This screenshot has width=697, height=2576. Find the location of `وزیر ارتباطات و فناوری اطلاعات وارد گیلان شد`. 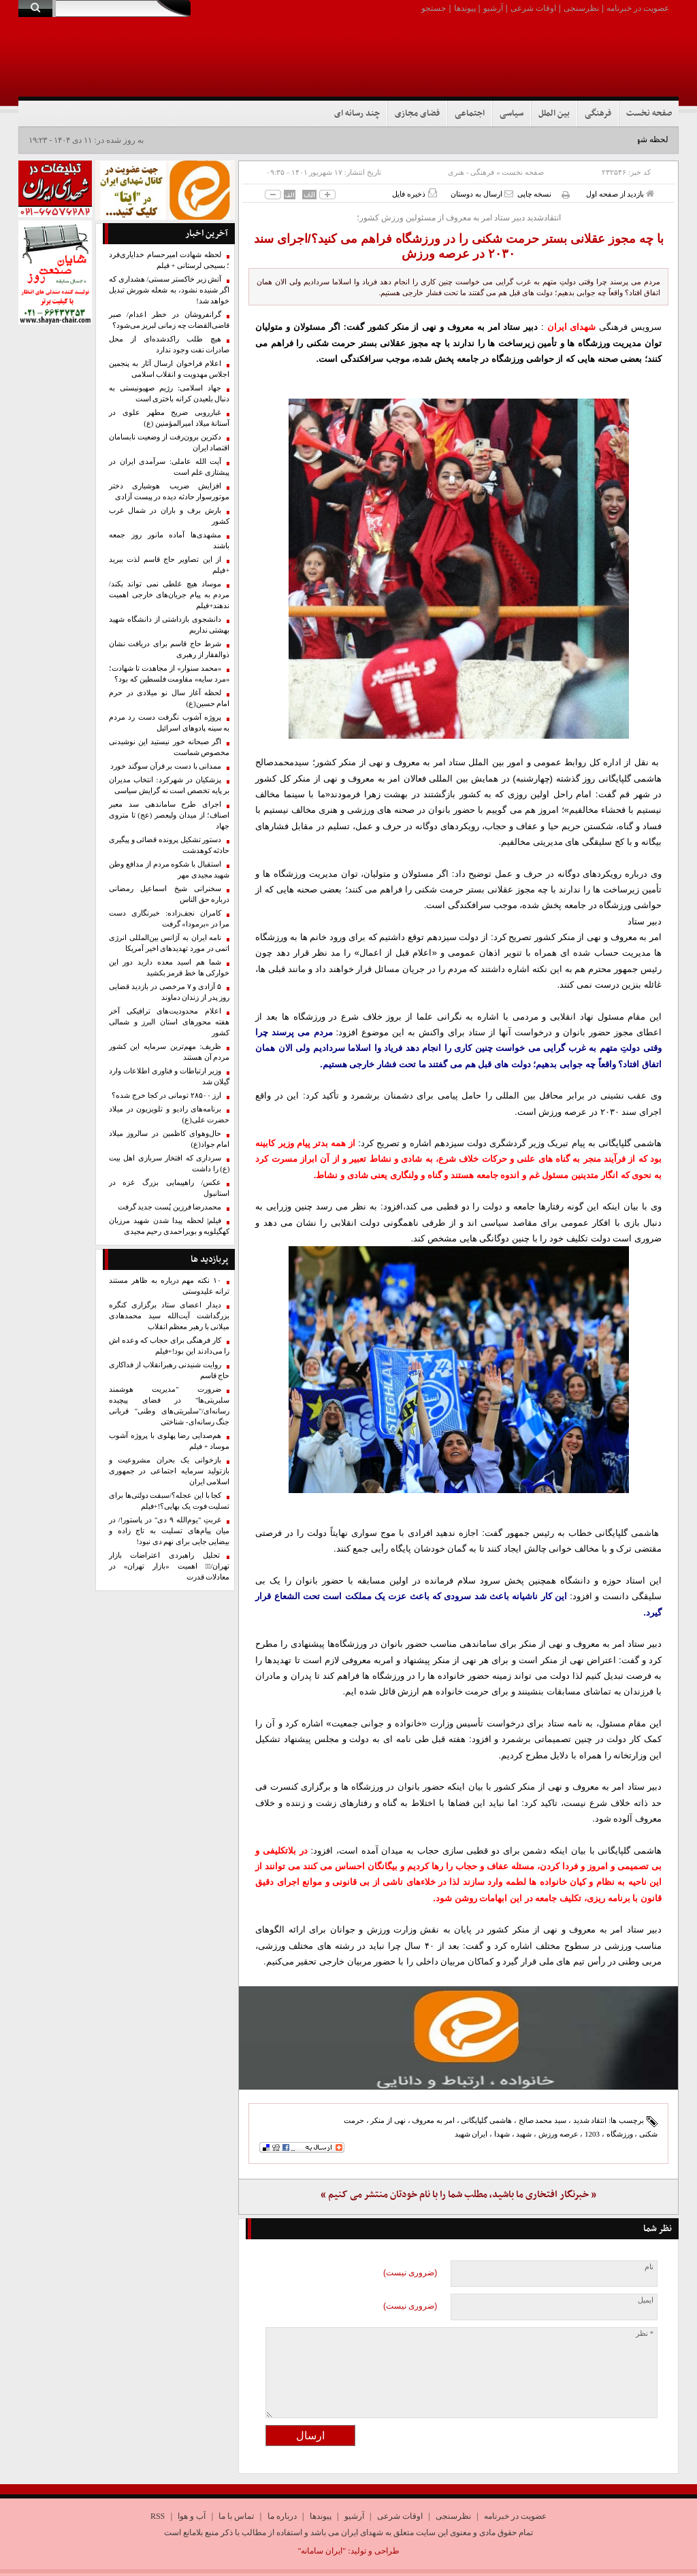

وزیر ارتباطات و فناوری اطلاعات وارد گیلان شد is located at coordinates (169, 1076).